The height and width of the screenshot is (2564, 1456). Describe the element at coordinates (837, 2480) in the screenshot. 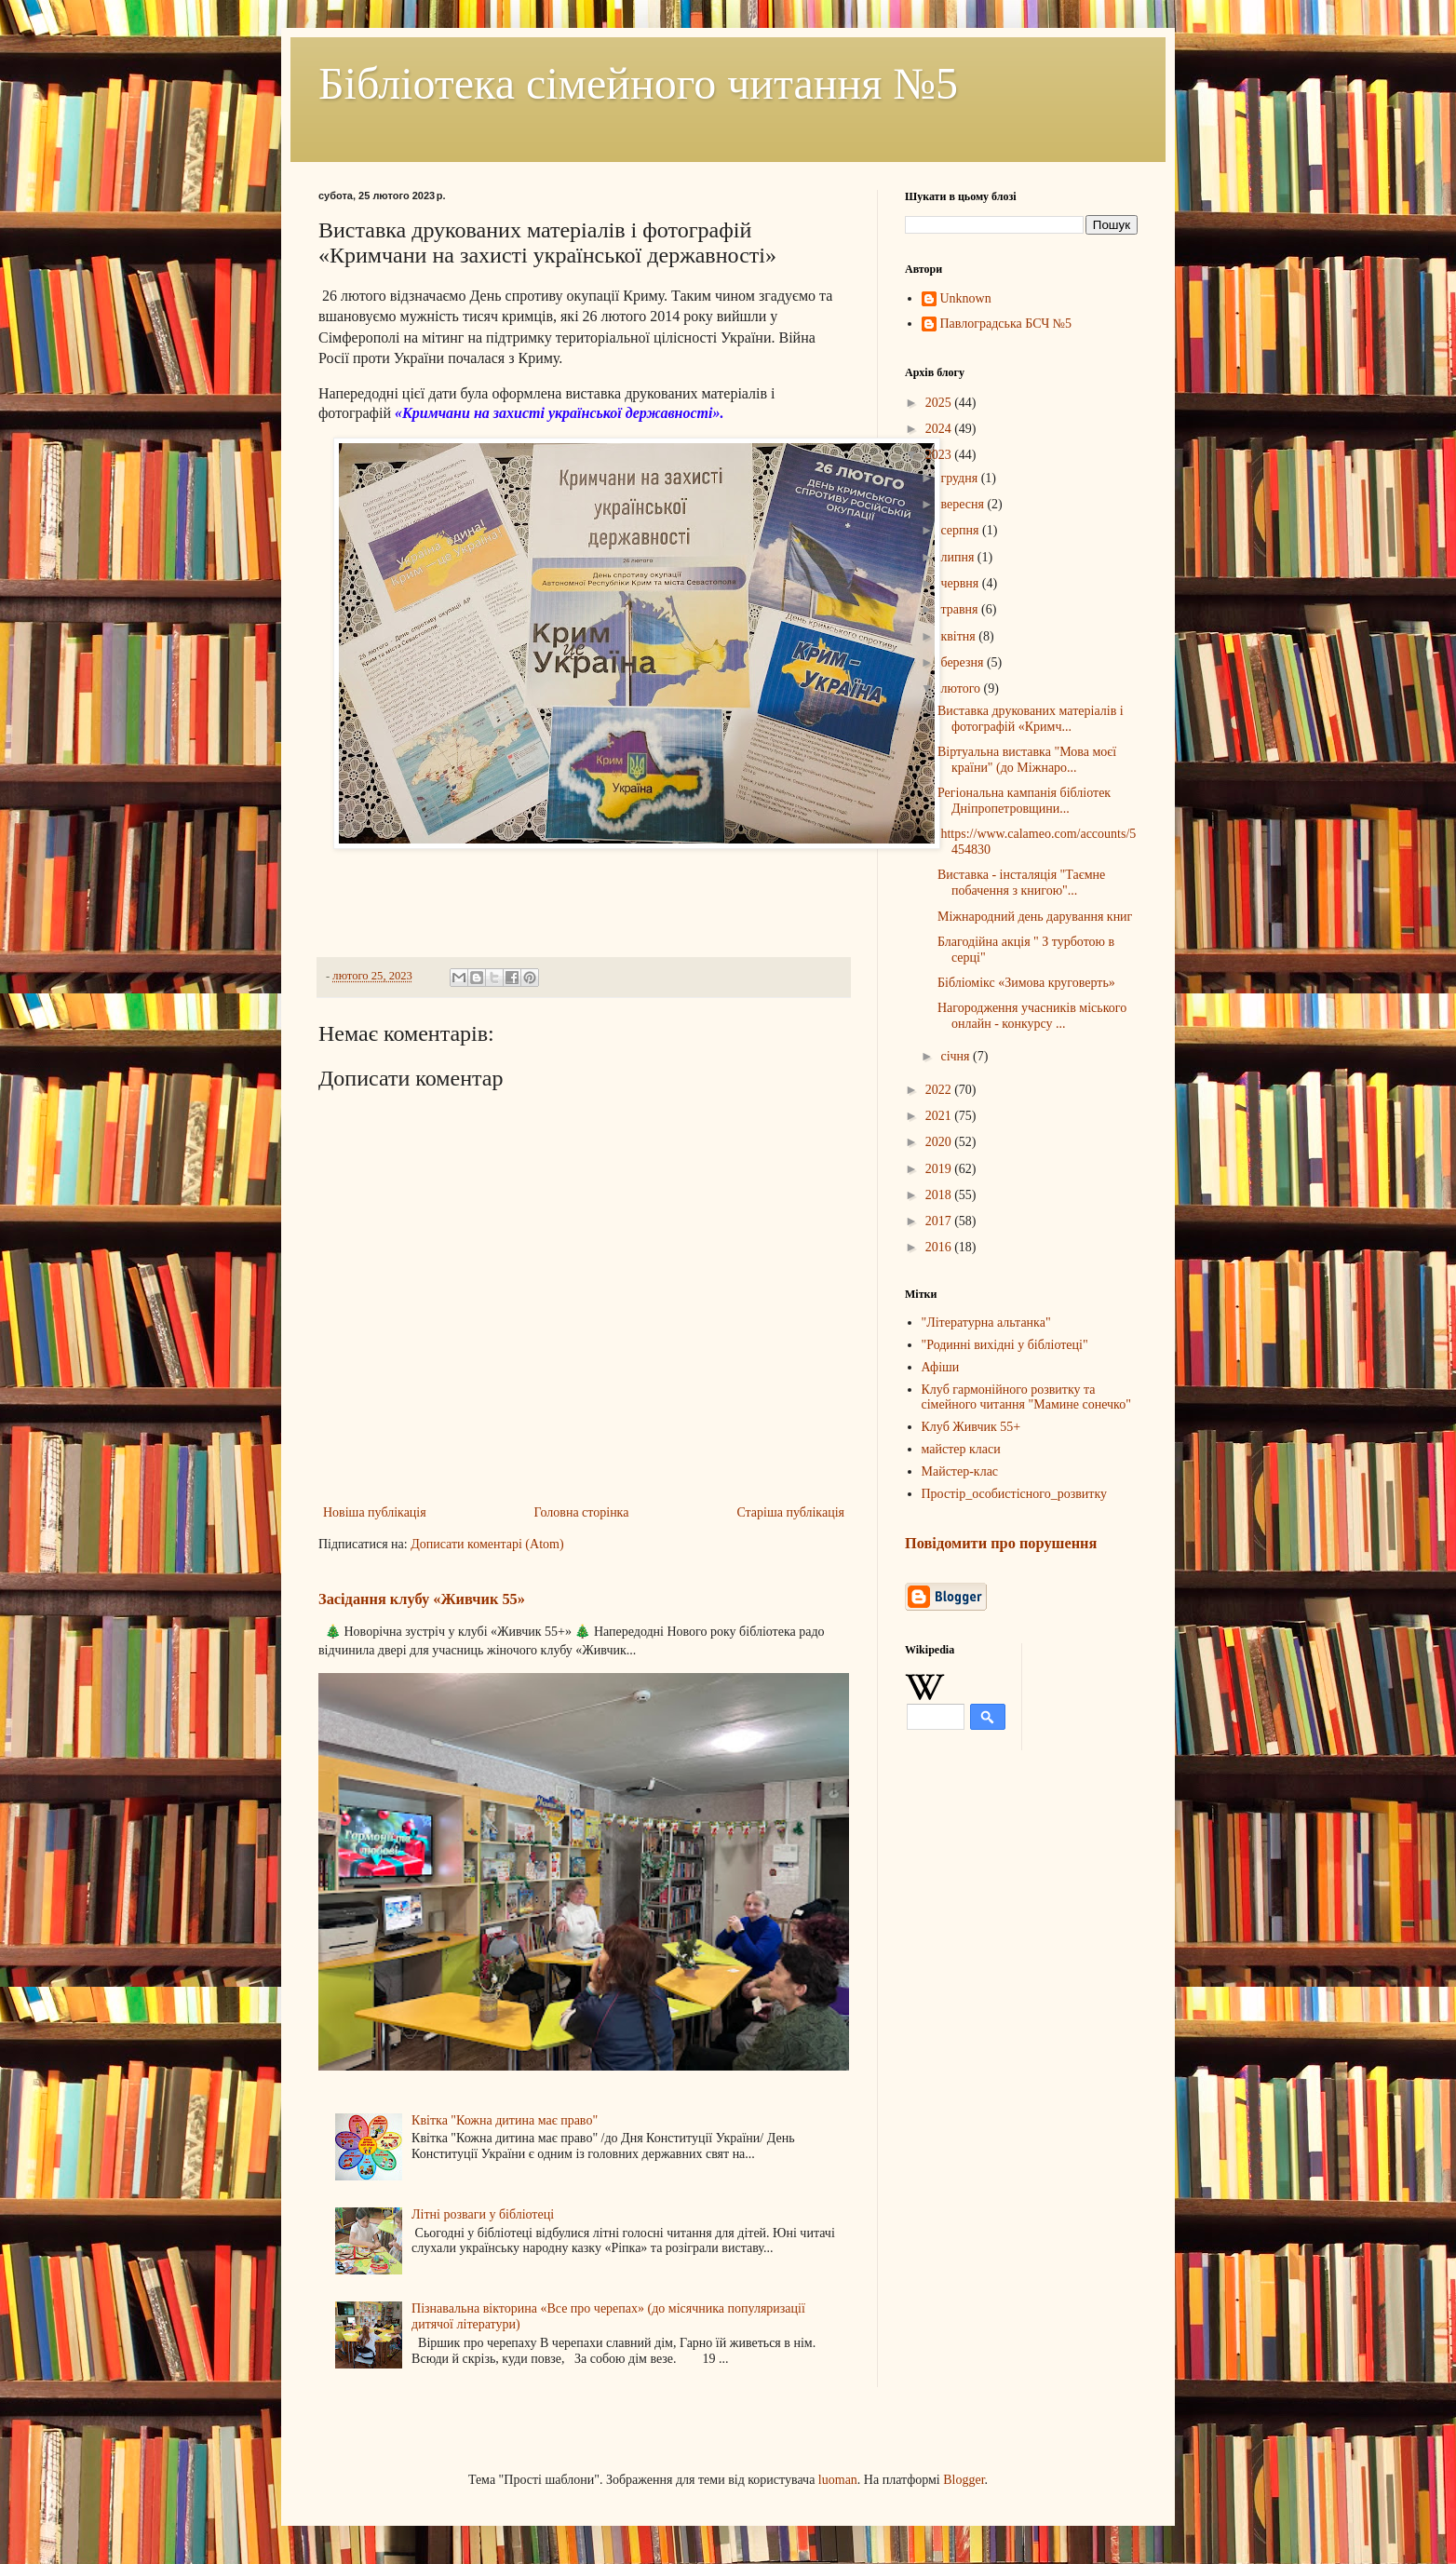

I see `luoman` at that location.